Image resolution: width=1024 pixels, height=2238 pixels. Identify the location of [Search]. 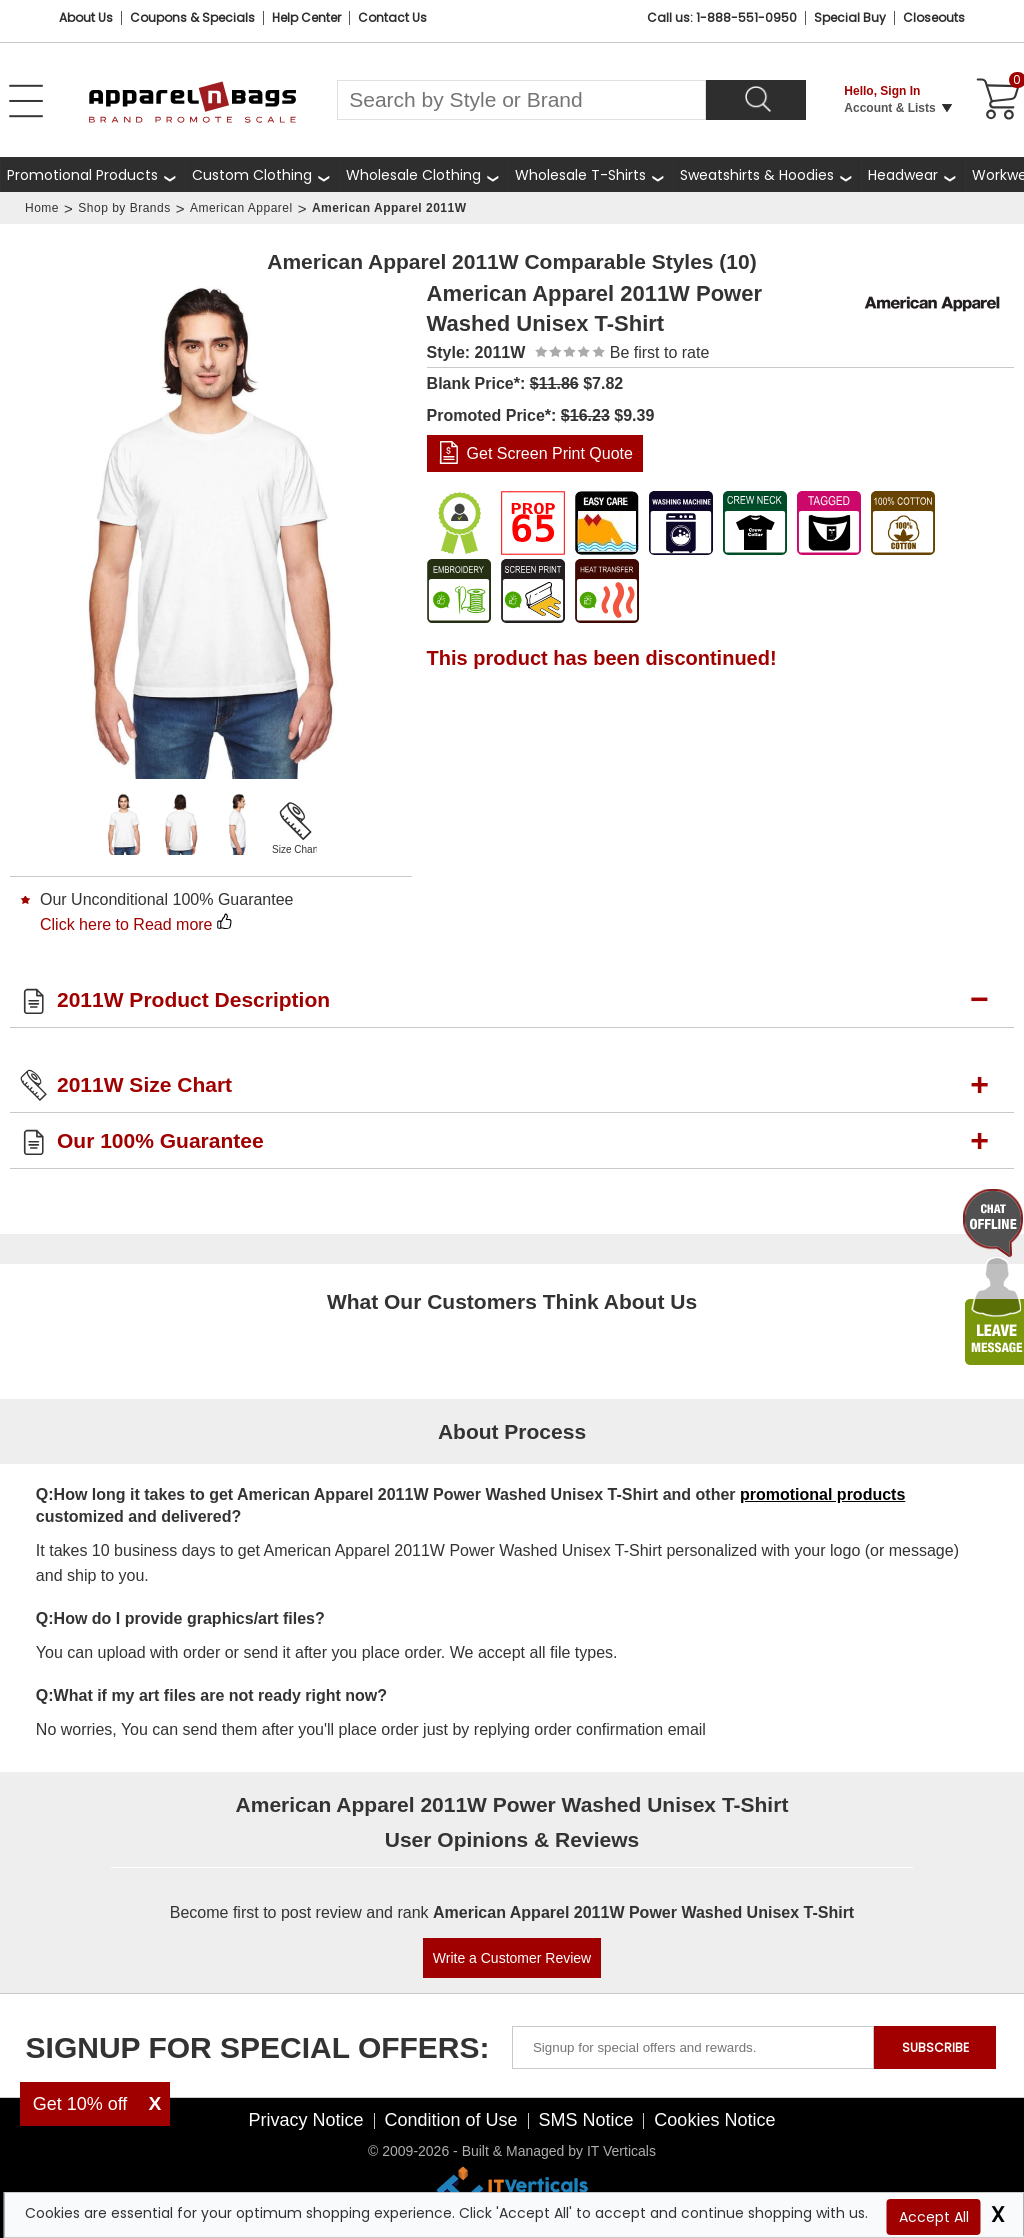
(756, 100).